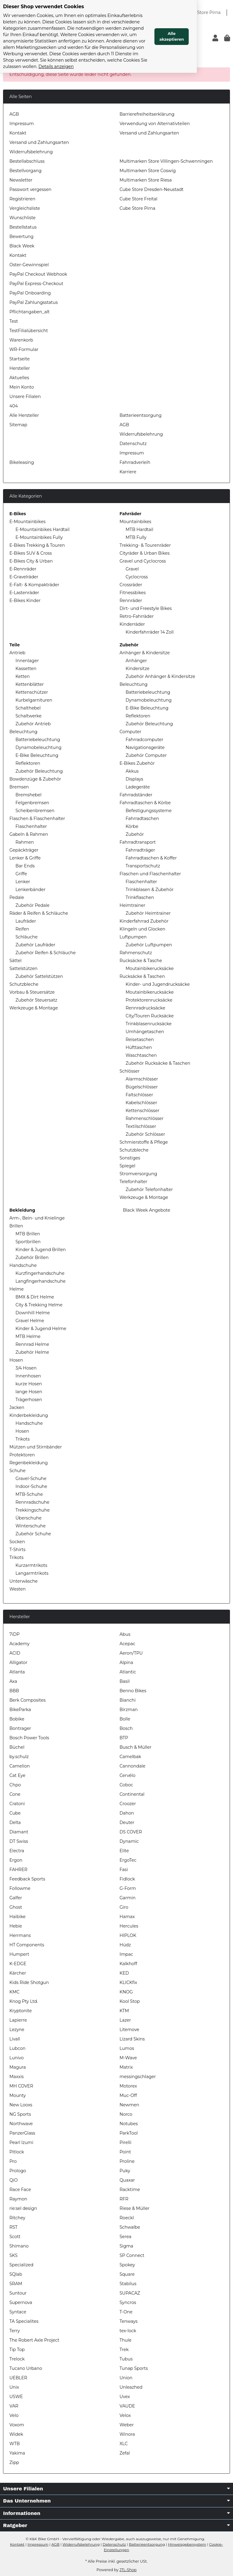 The height and width of the screenshot is (2576, 233). What do you see at coordinates (26, 937) in the screenshot?
I see `Schläuche` at bounding box center [26, 937].